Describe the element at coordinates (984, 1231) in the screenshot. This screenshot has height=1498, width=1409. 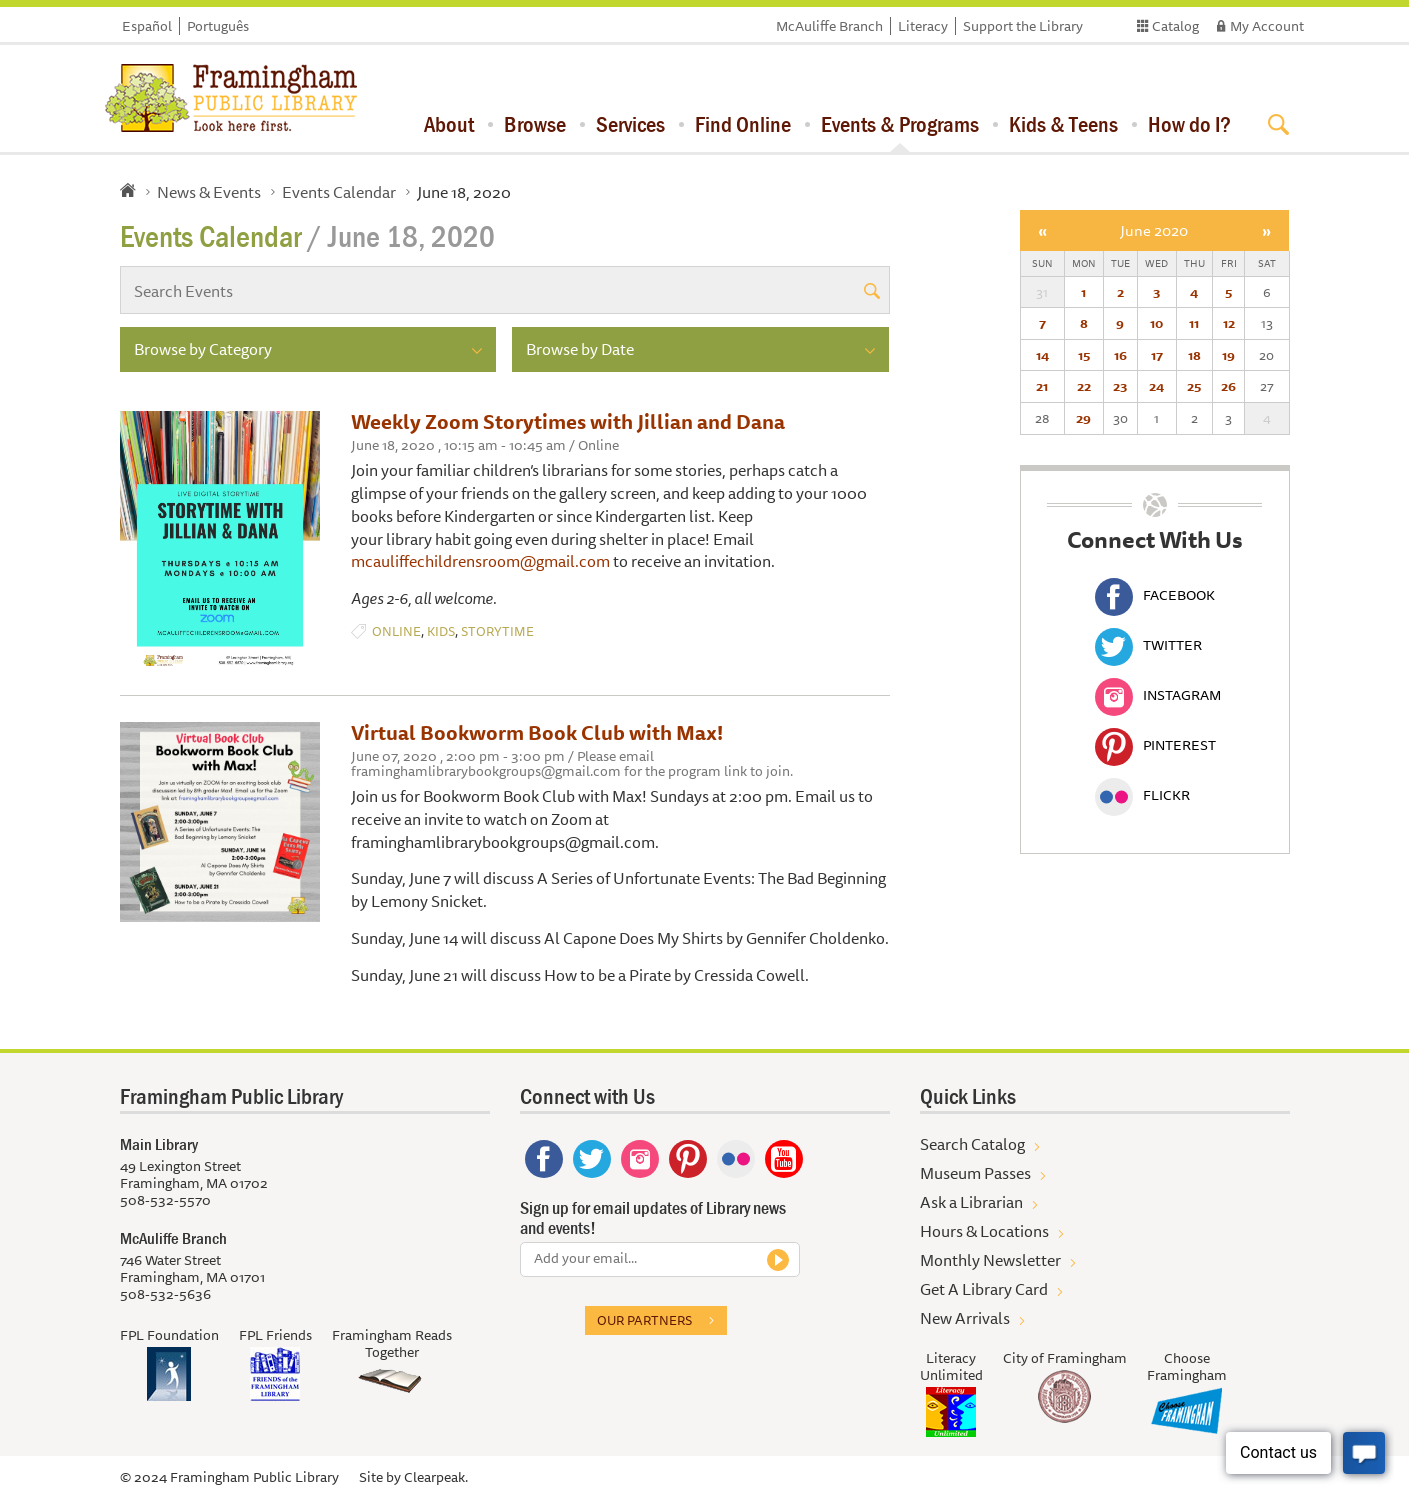
I see `Hours & Locations` at that location.